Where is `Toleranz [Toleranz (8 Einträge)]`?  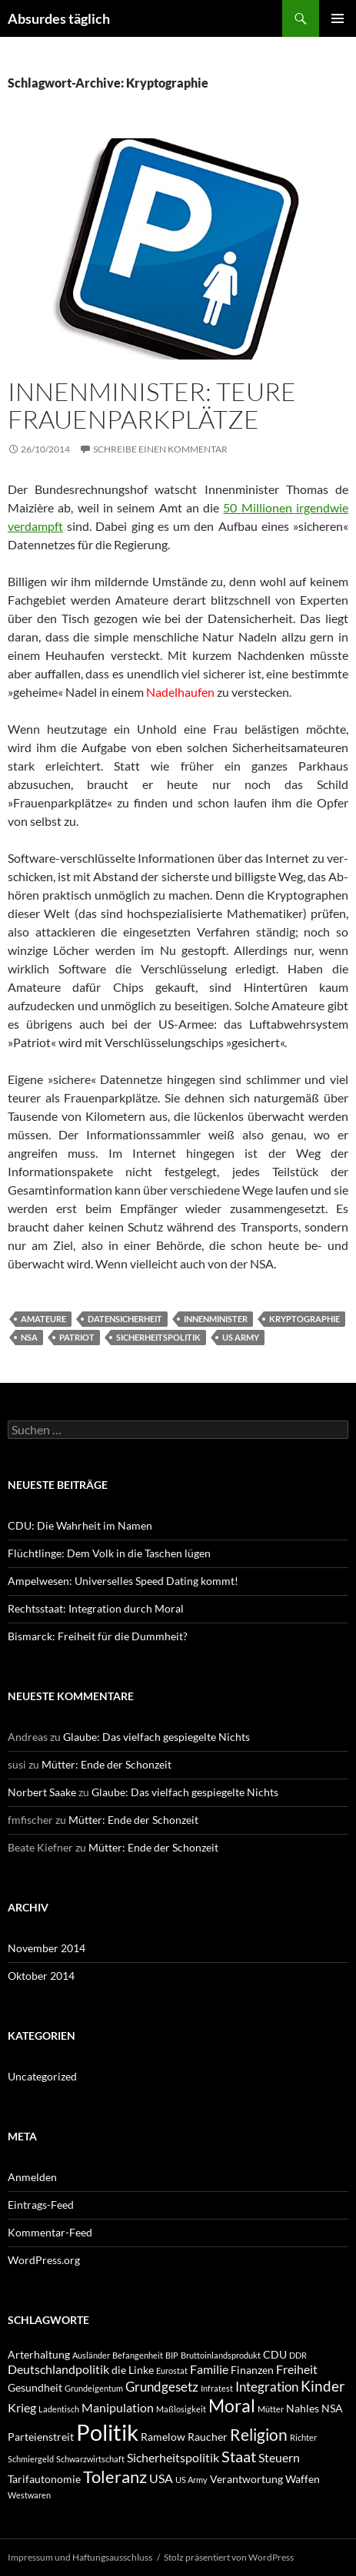
Toleranz [Toleranz (8 Einträge)] is located at coordinates (115, 2477).